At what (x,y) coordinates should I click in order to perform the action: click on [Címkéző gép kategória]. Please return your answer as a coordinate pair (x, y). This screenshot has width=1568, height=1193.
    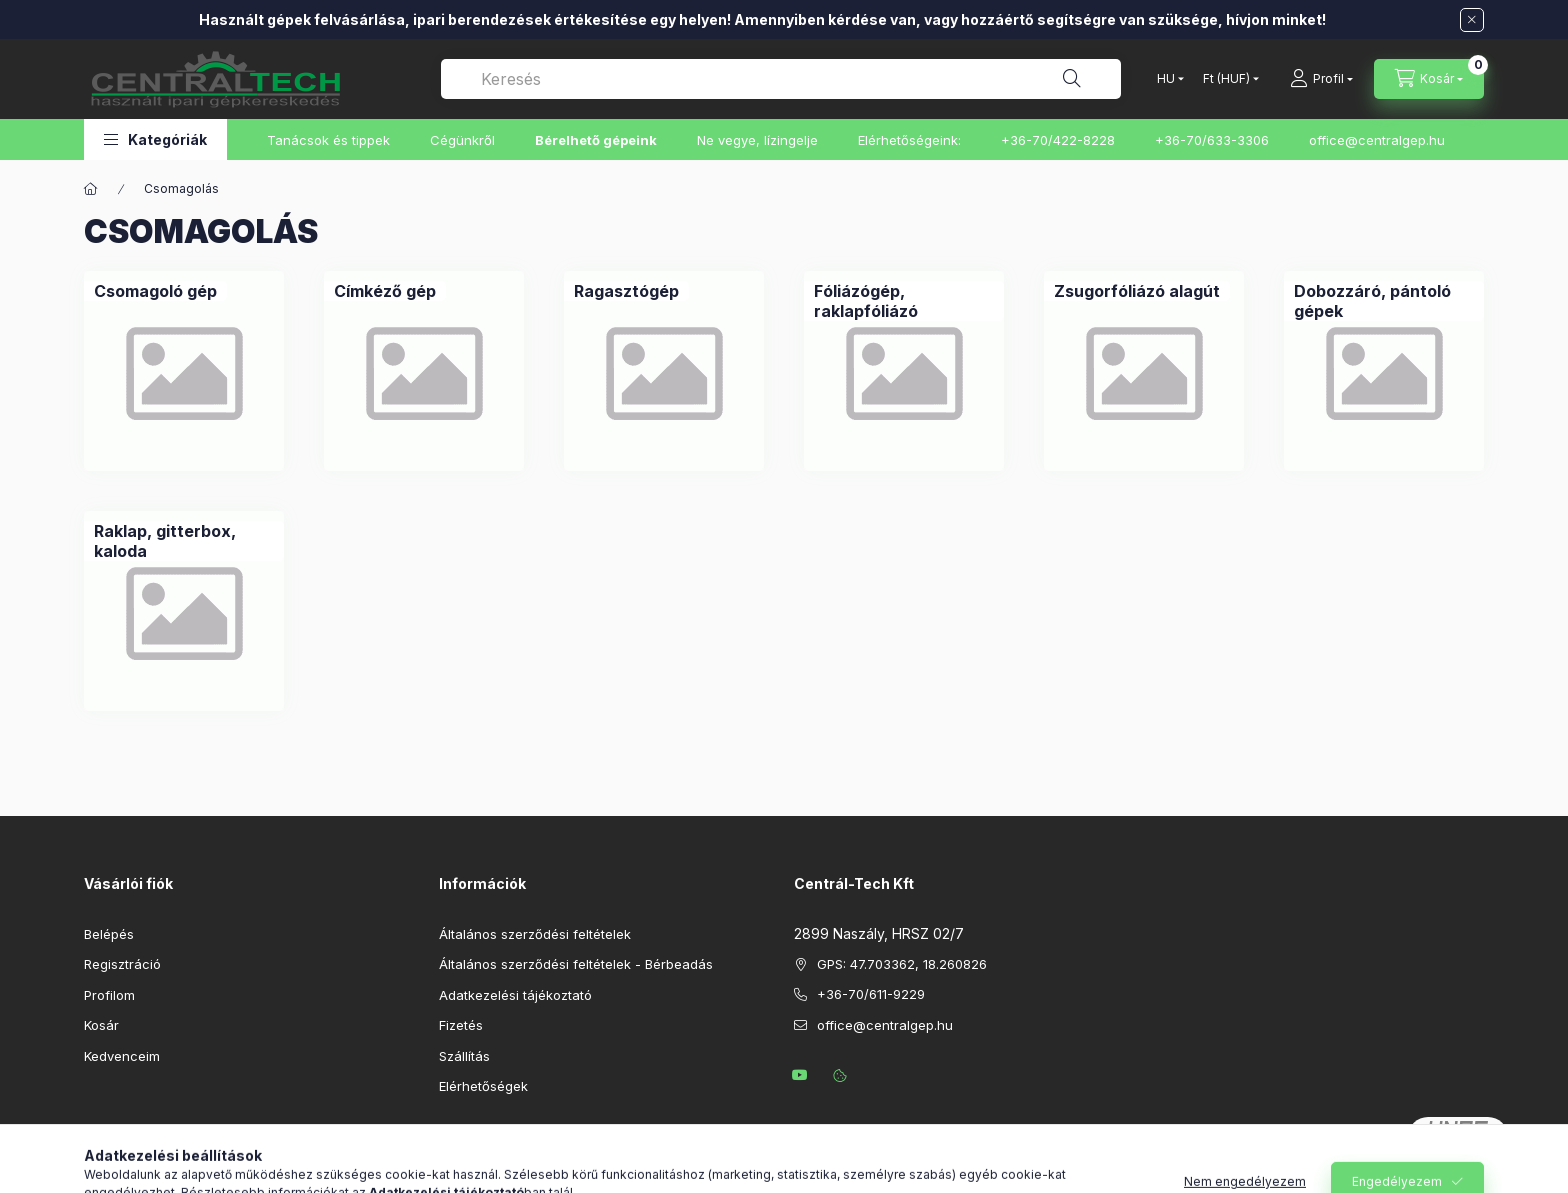
    Looking at the image, I should click on (385, 291).